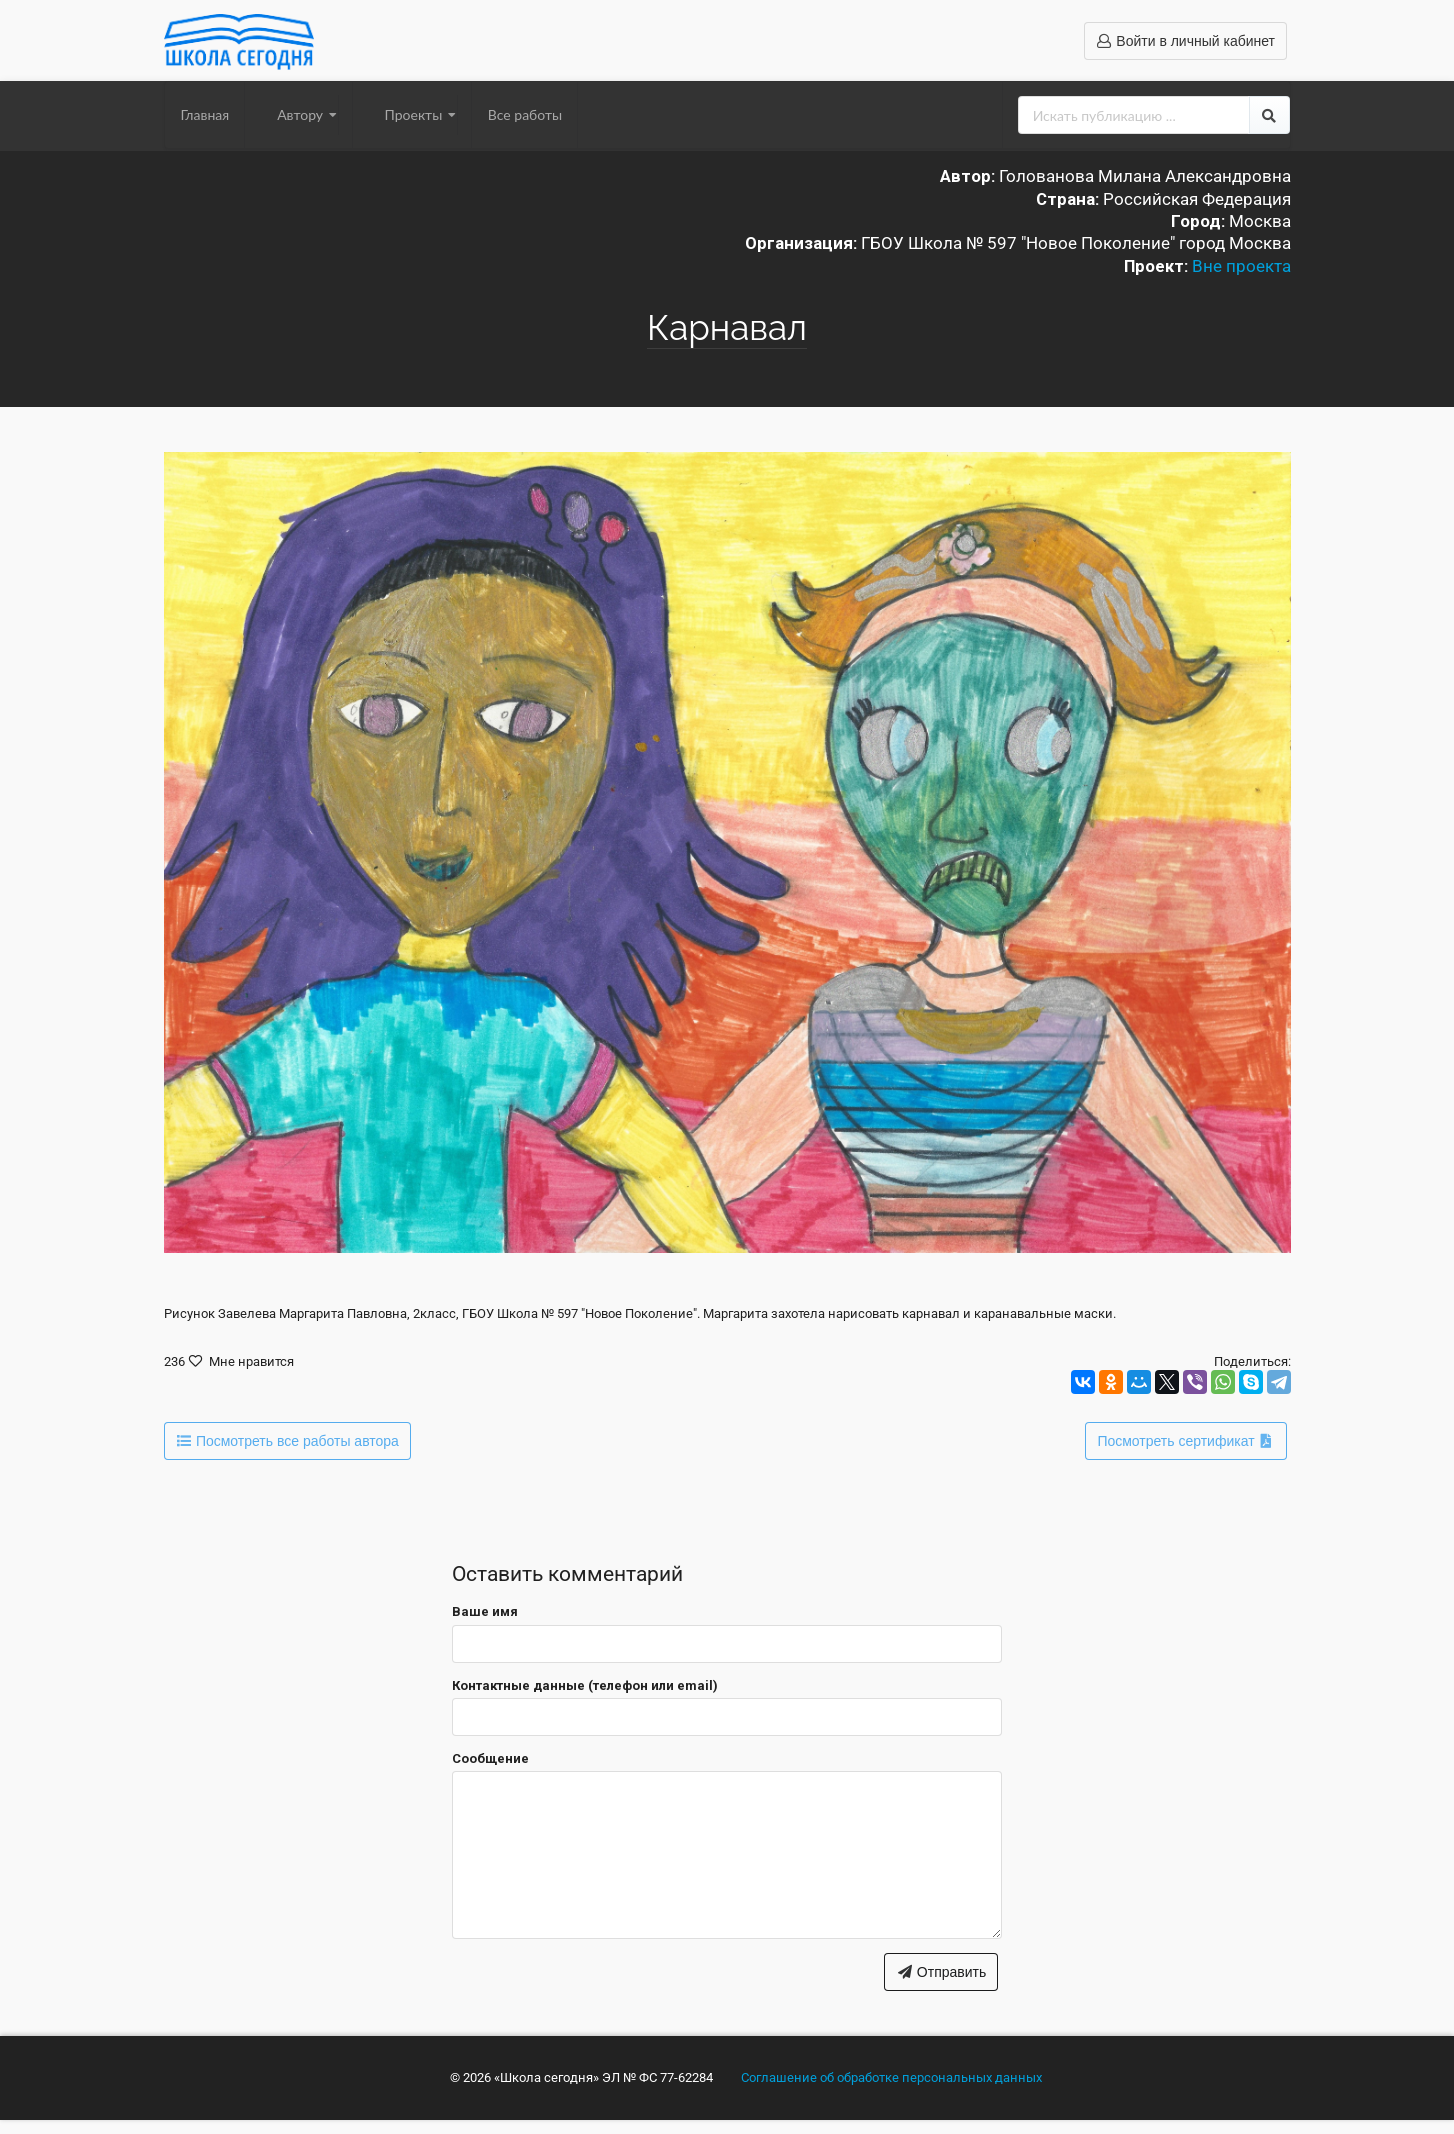 The width and height of the screenshot is (1454, 2134). Describe the element at coordinates (1186, 1441) in the screenshot. I see `Посмотреть сертификат` at that location.